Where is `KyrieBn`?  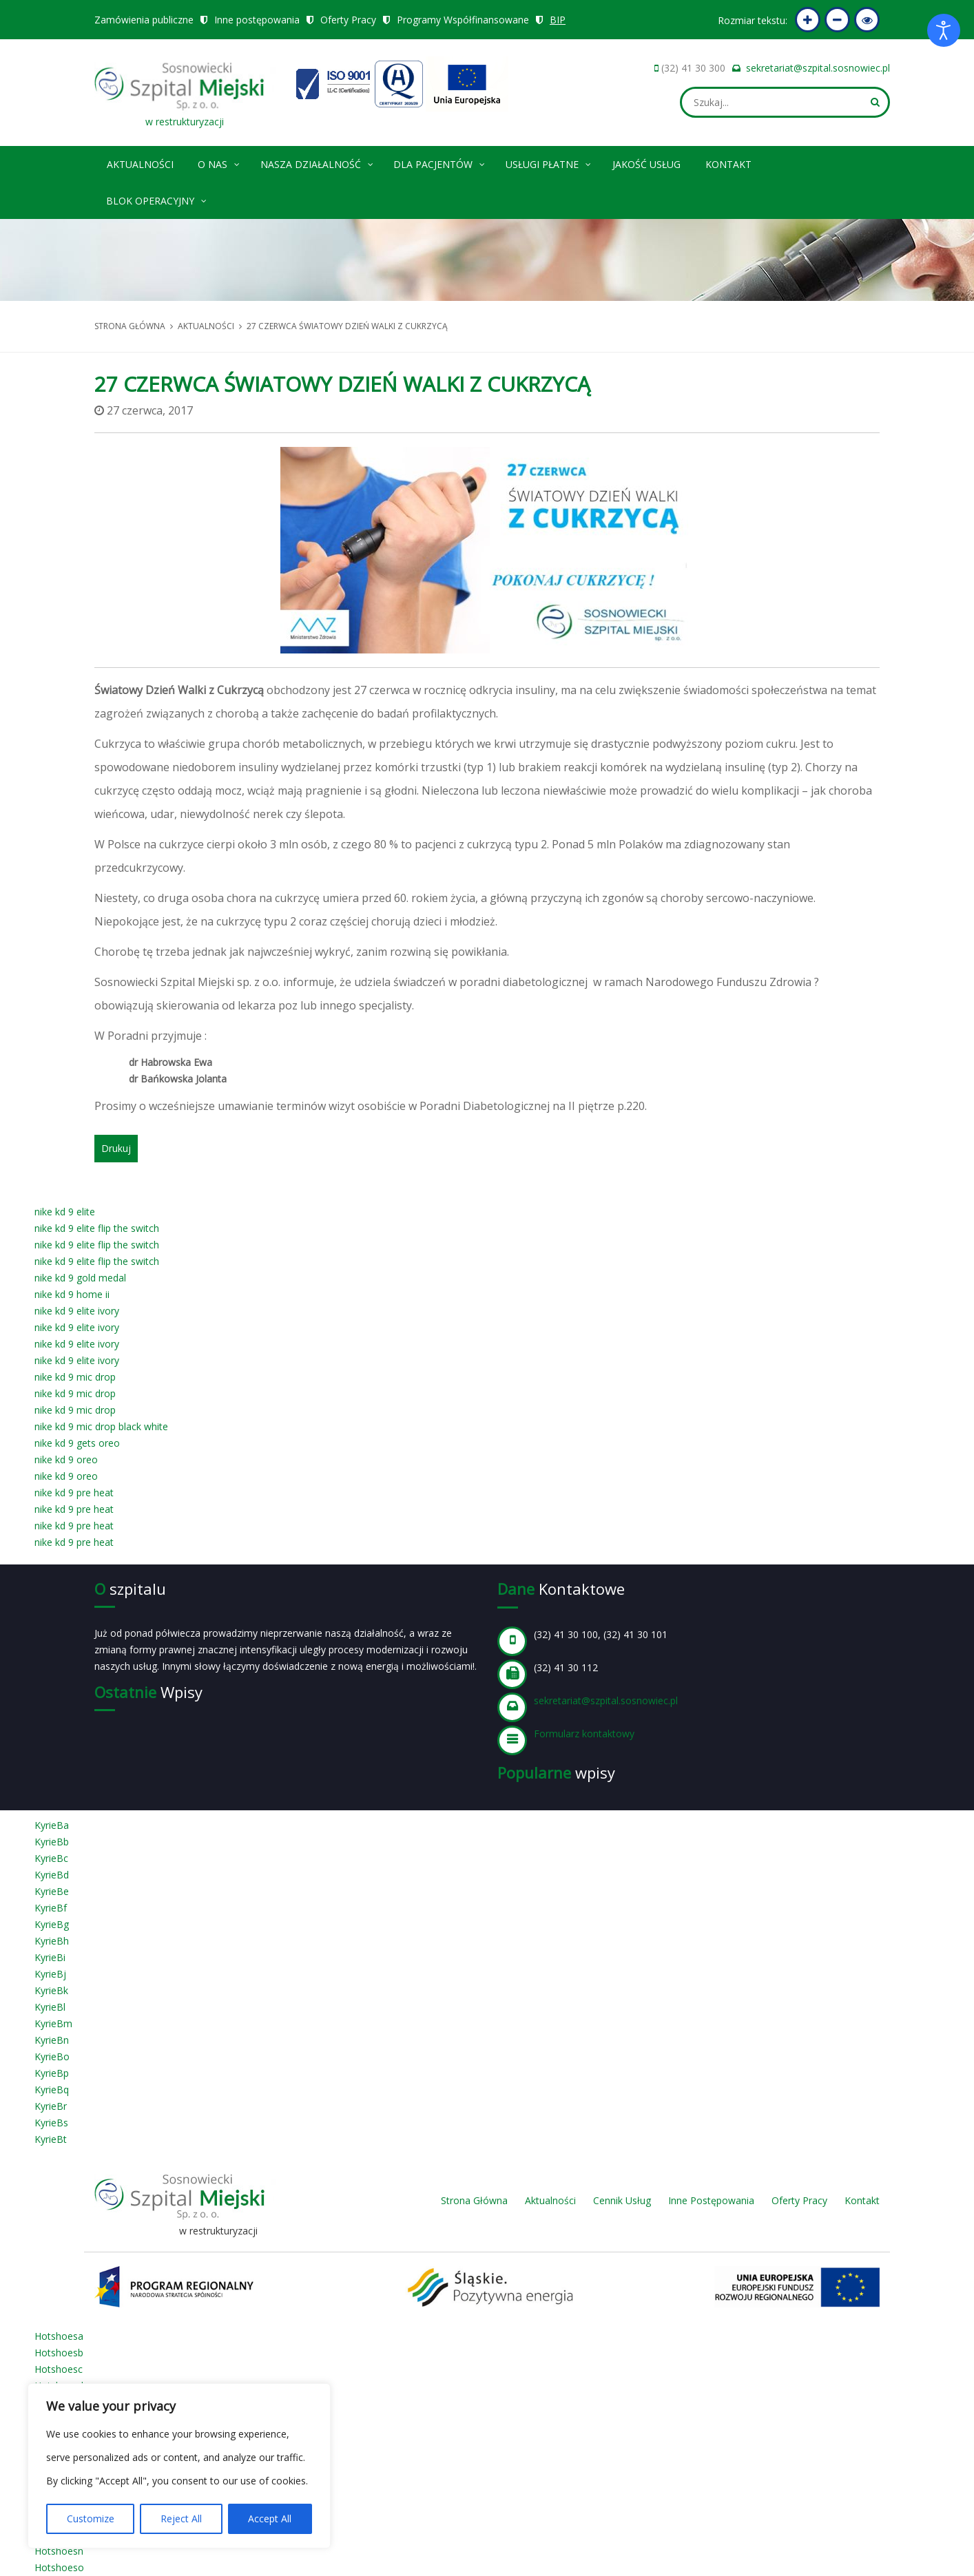
KyrieBn is located at coordinates (51, 2039).